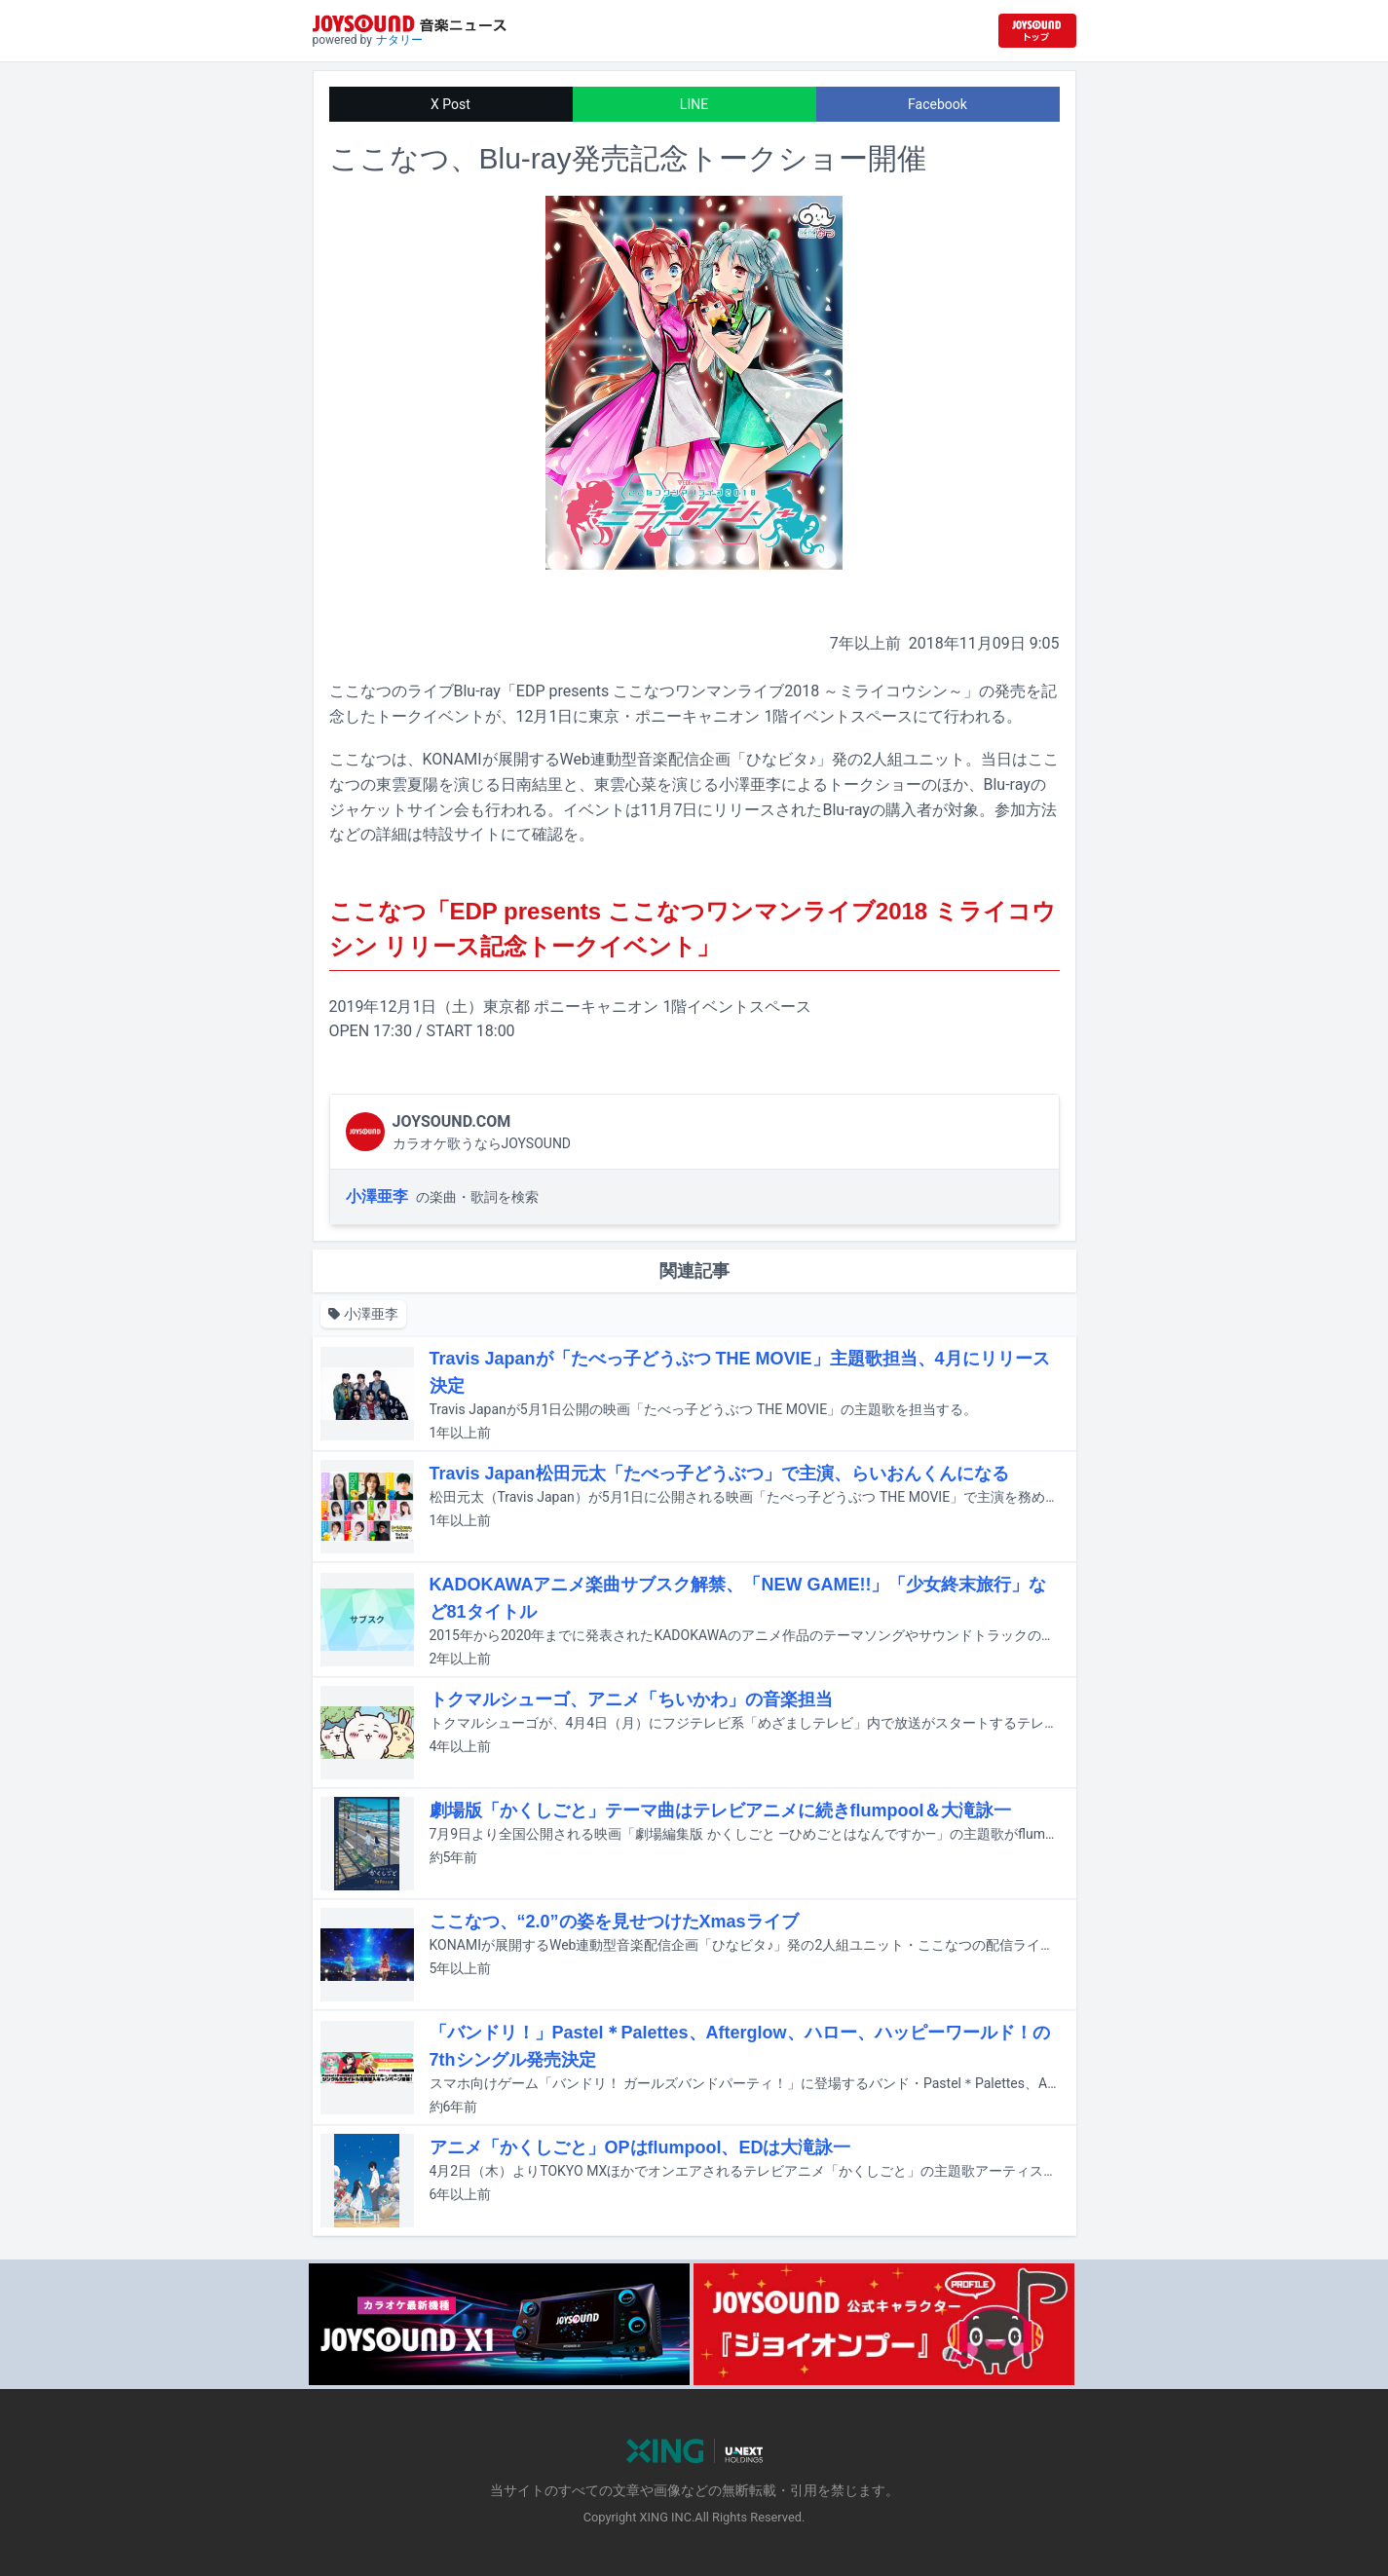 This screenshot has width=1388, height=2576. I want to click on Facebook, so click(937, 104).